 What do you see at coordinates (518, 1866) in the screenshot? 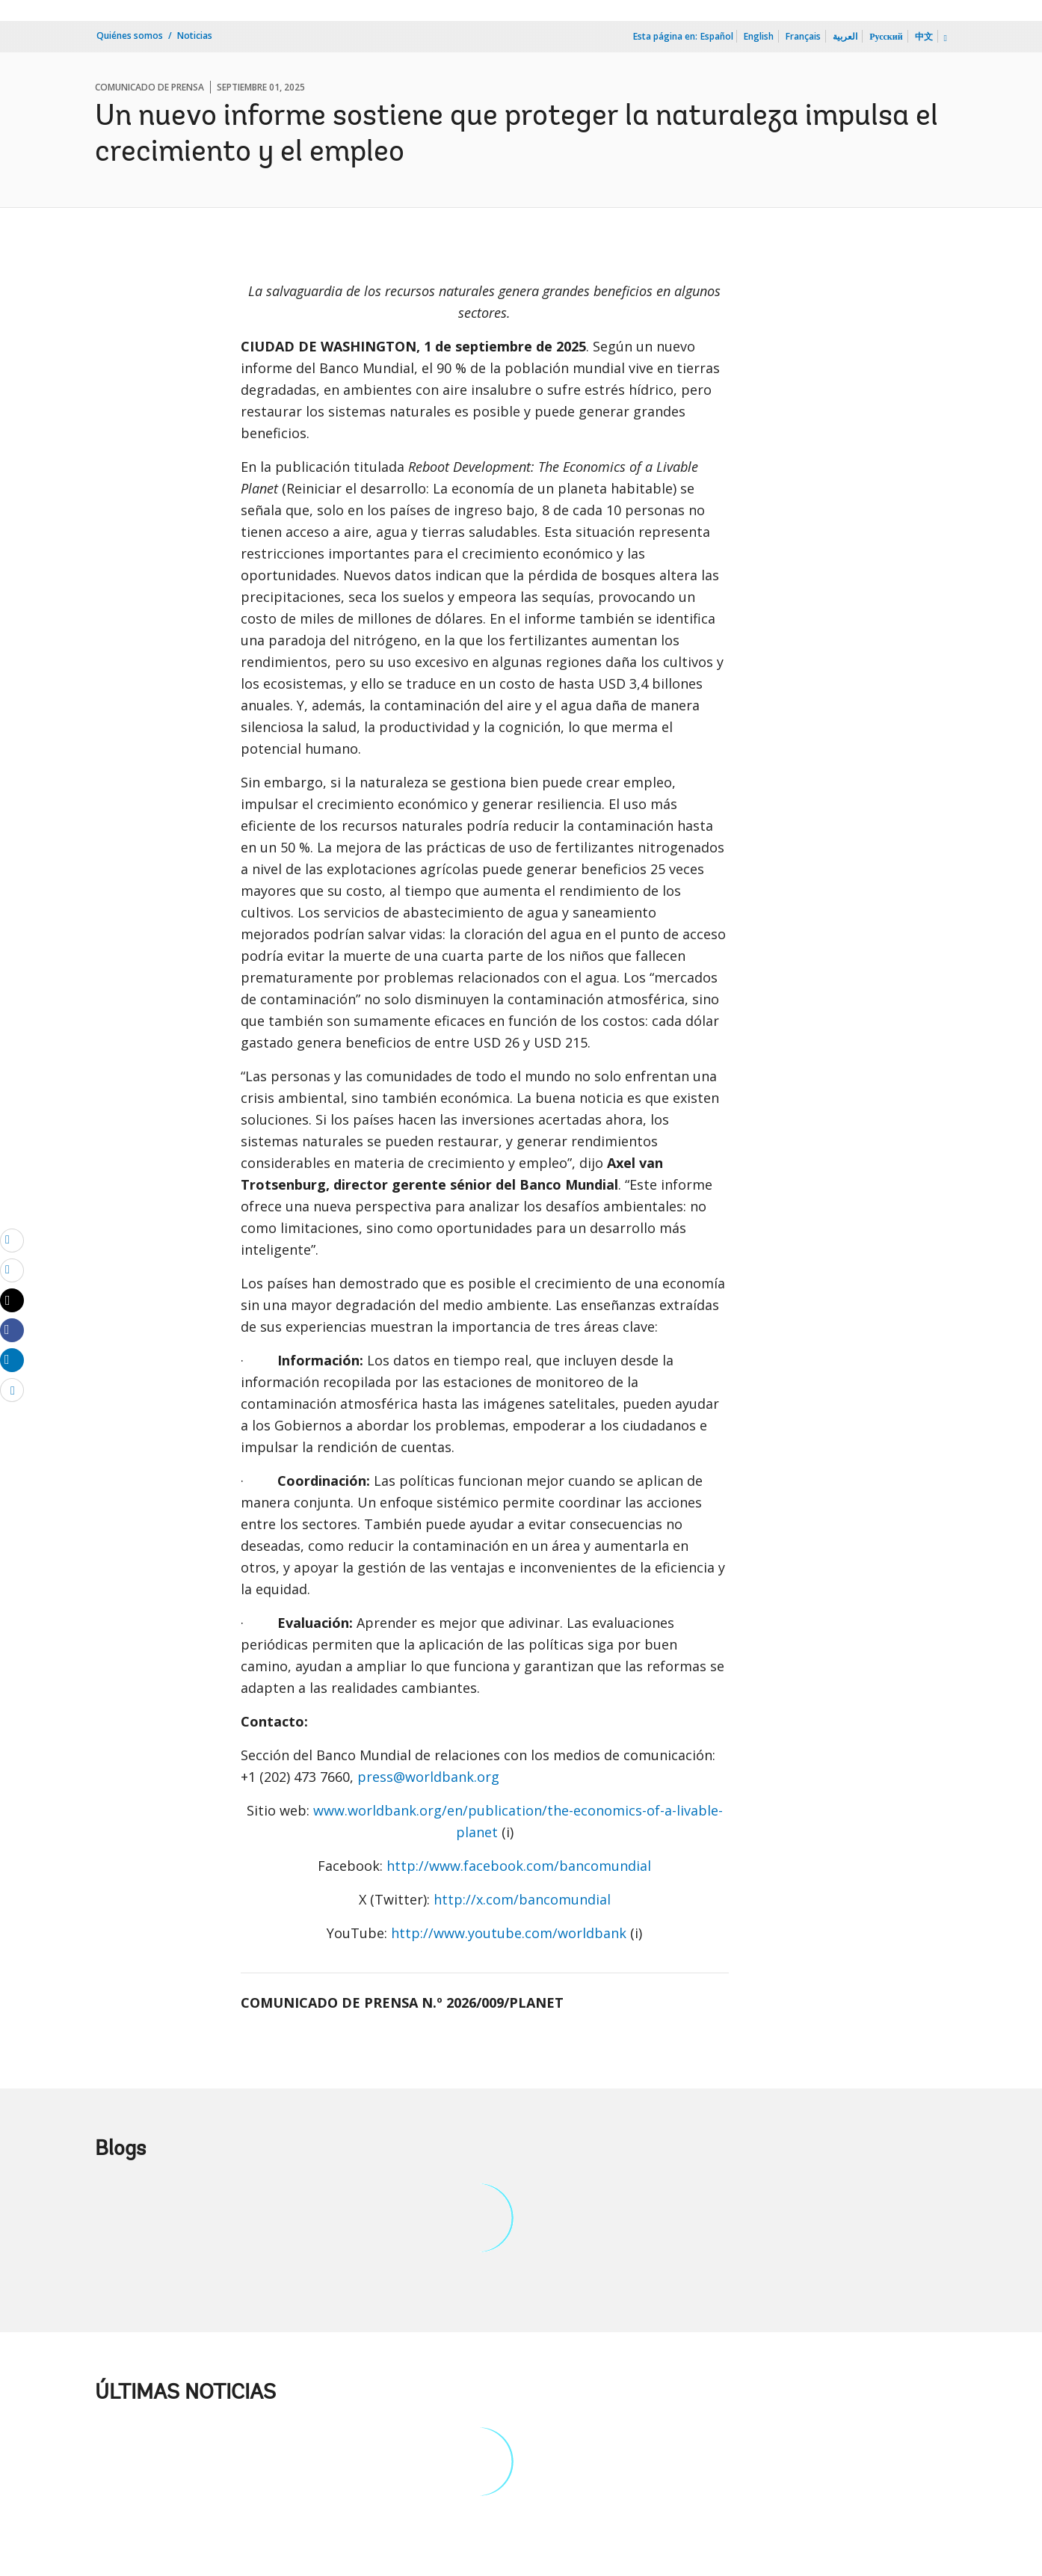
I see `http://www.facebook.com/bancomundial` at bounding box center [518, 1866].